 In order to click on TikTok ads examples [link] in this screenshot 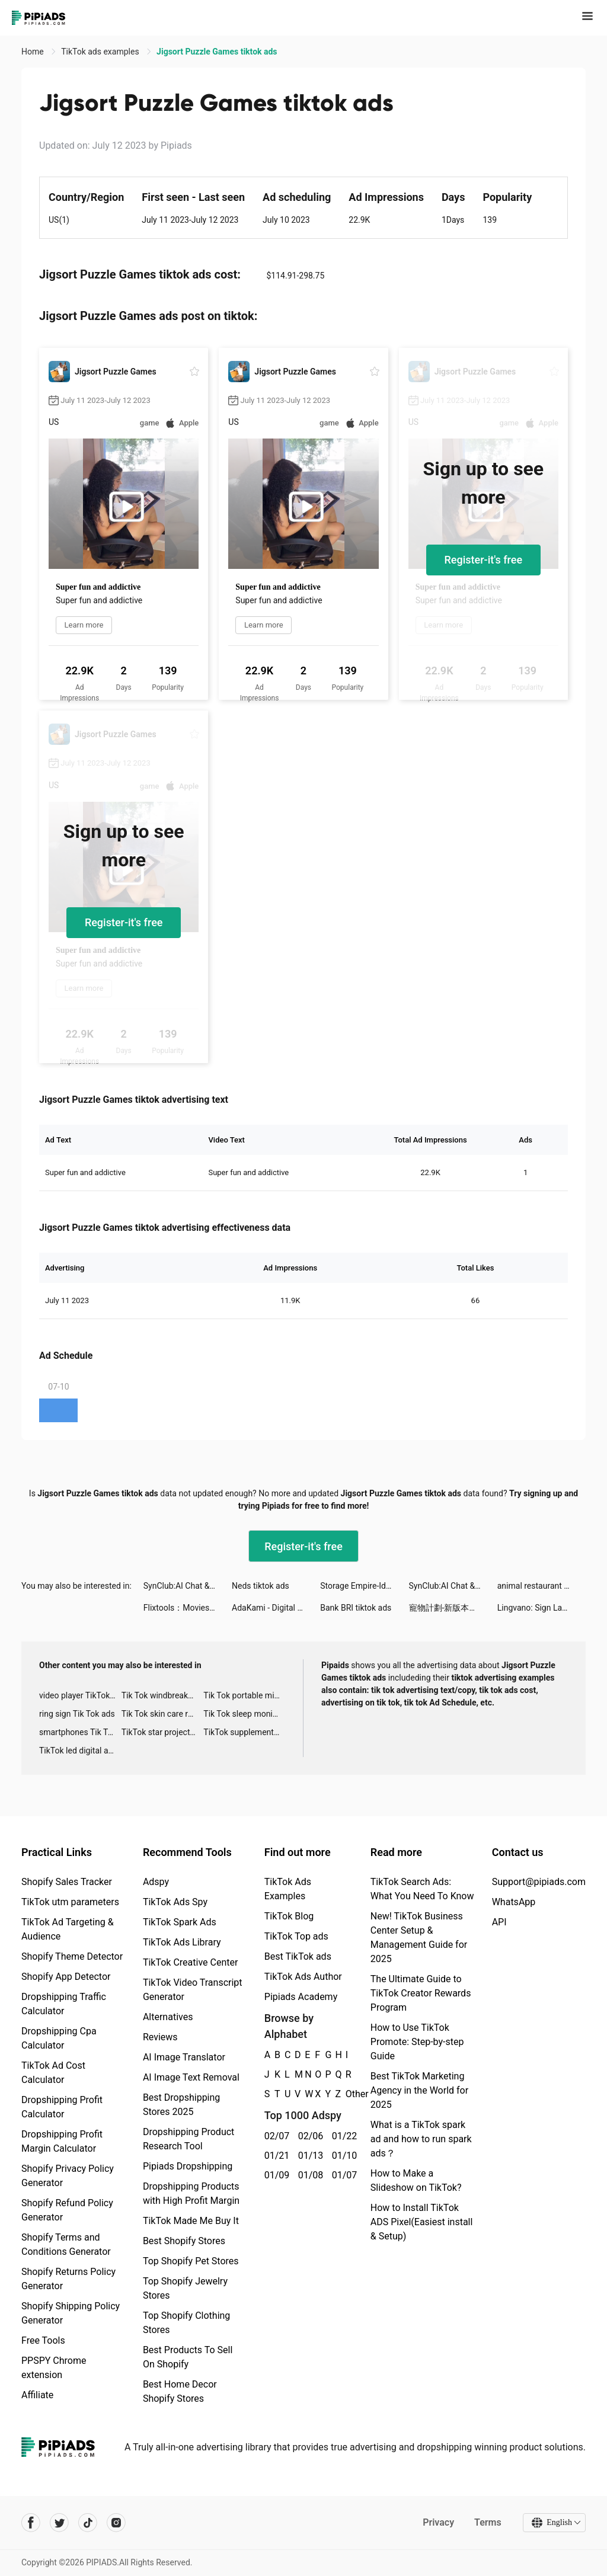, I will do `click(101, 51)`.